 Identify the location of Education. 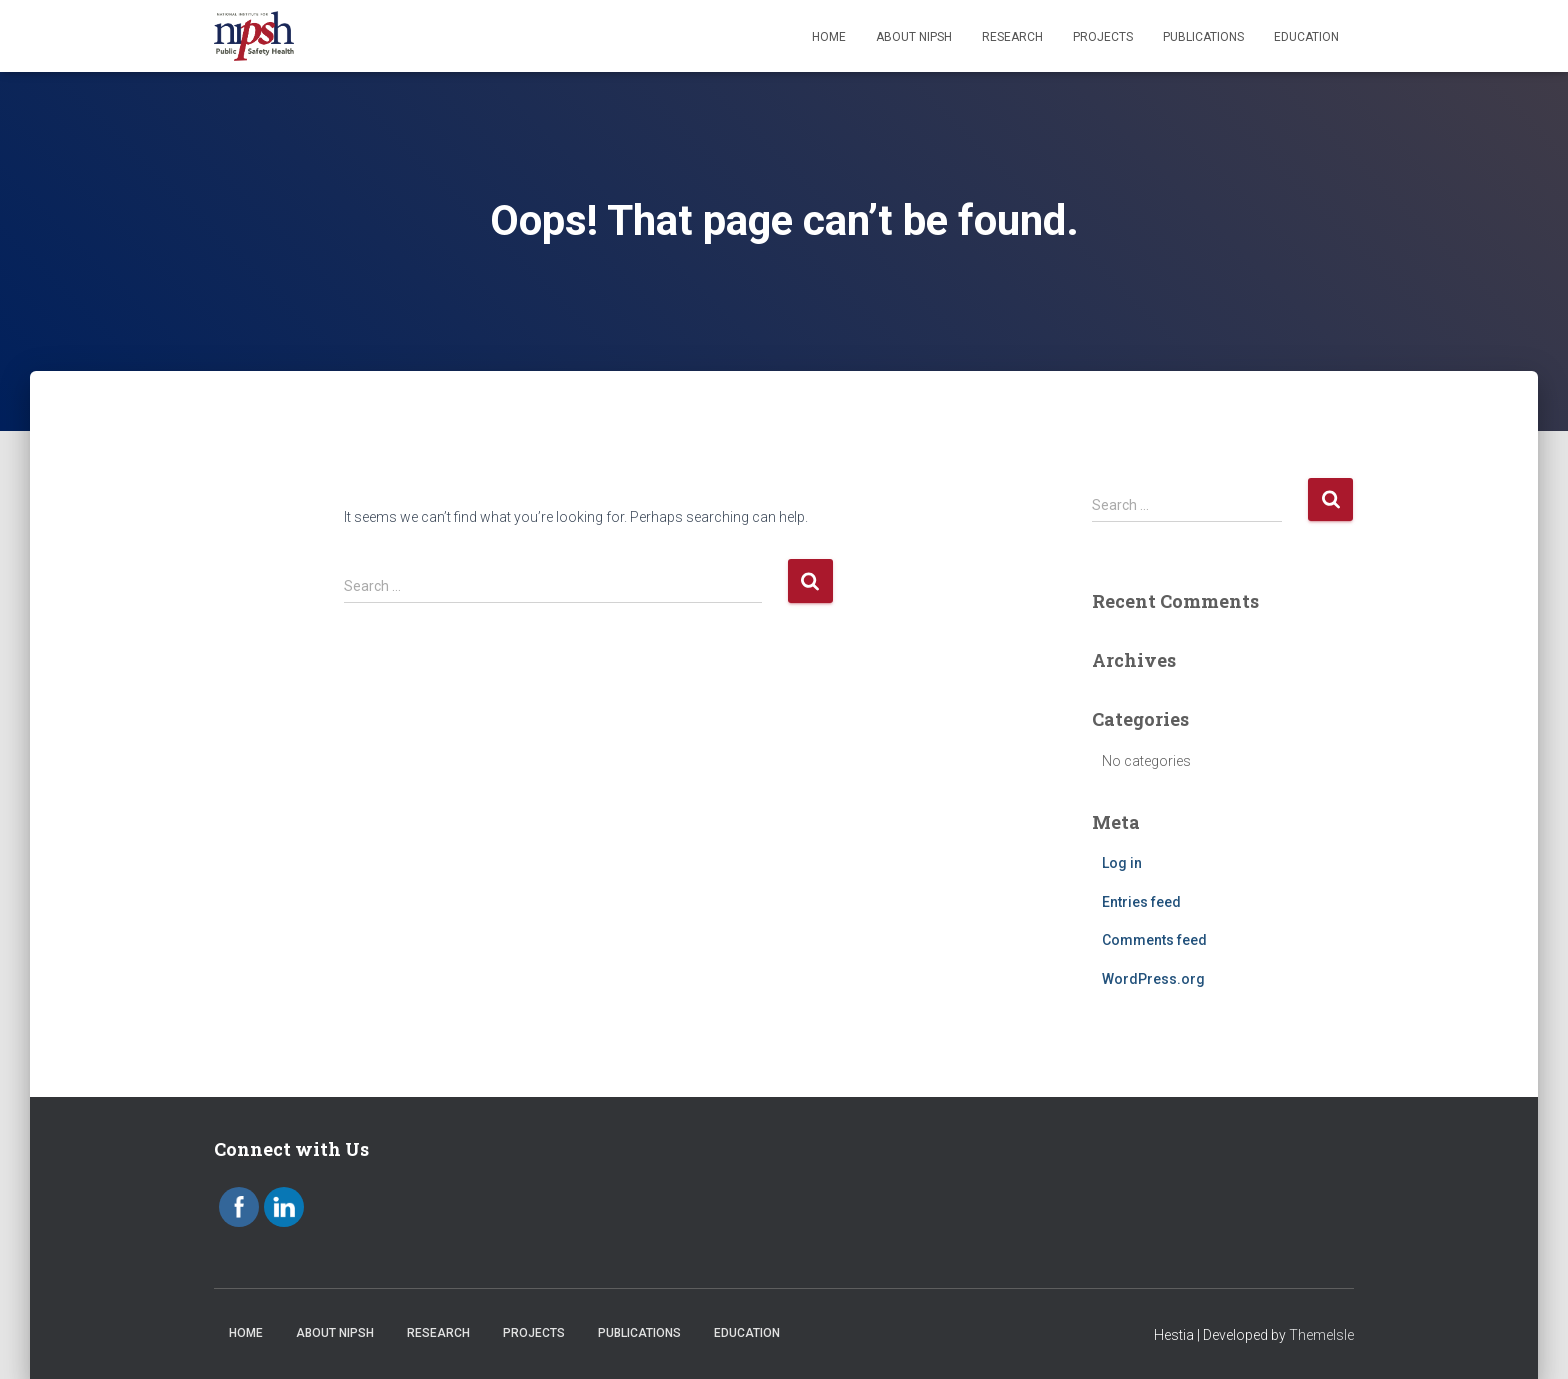
(1306, 37).